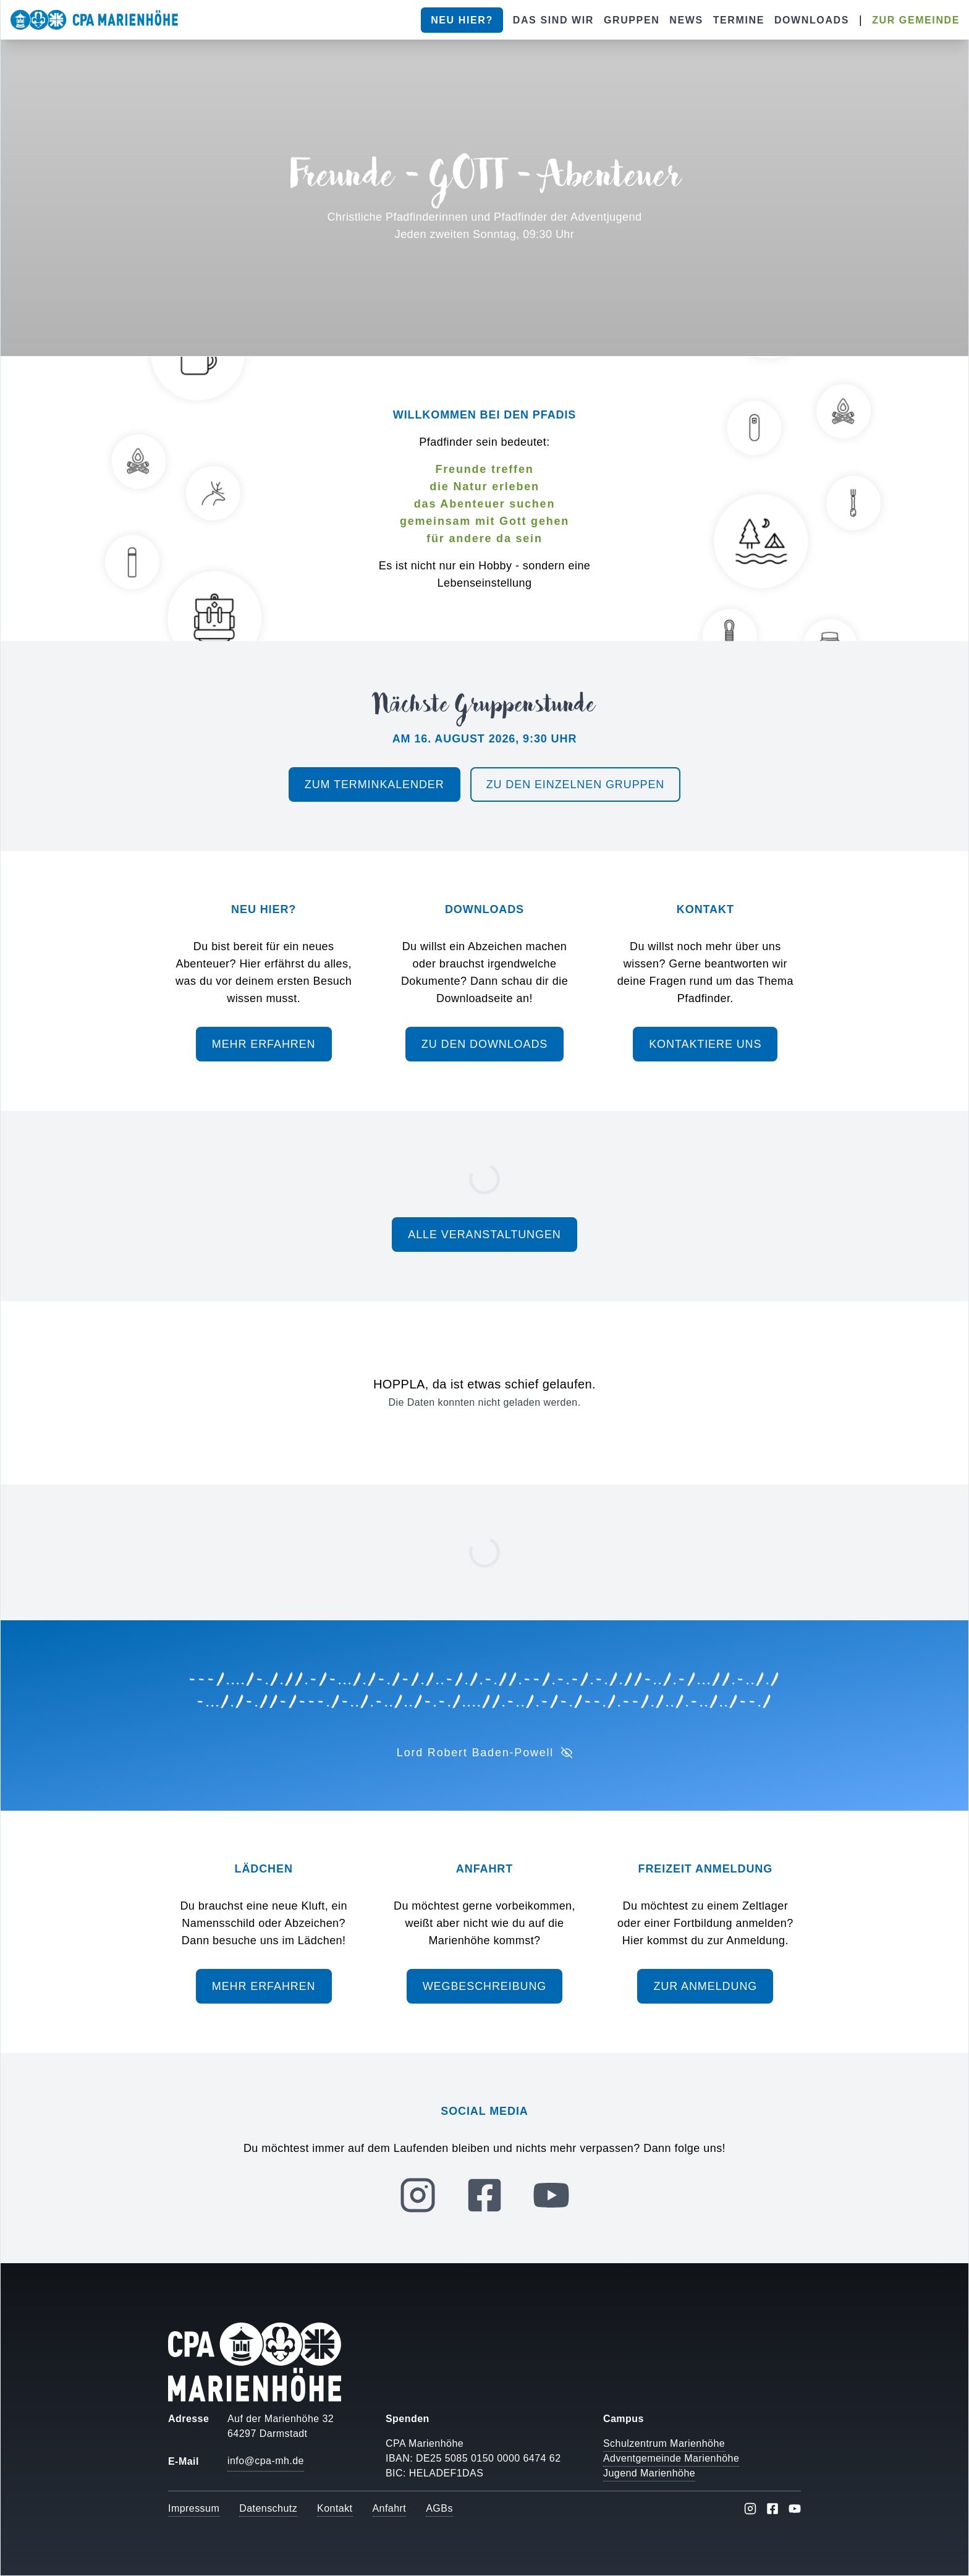  Describe the element at coordinates (264, 1044) in the screenshot. I see `Mehr erfahren` at that location.